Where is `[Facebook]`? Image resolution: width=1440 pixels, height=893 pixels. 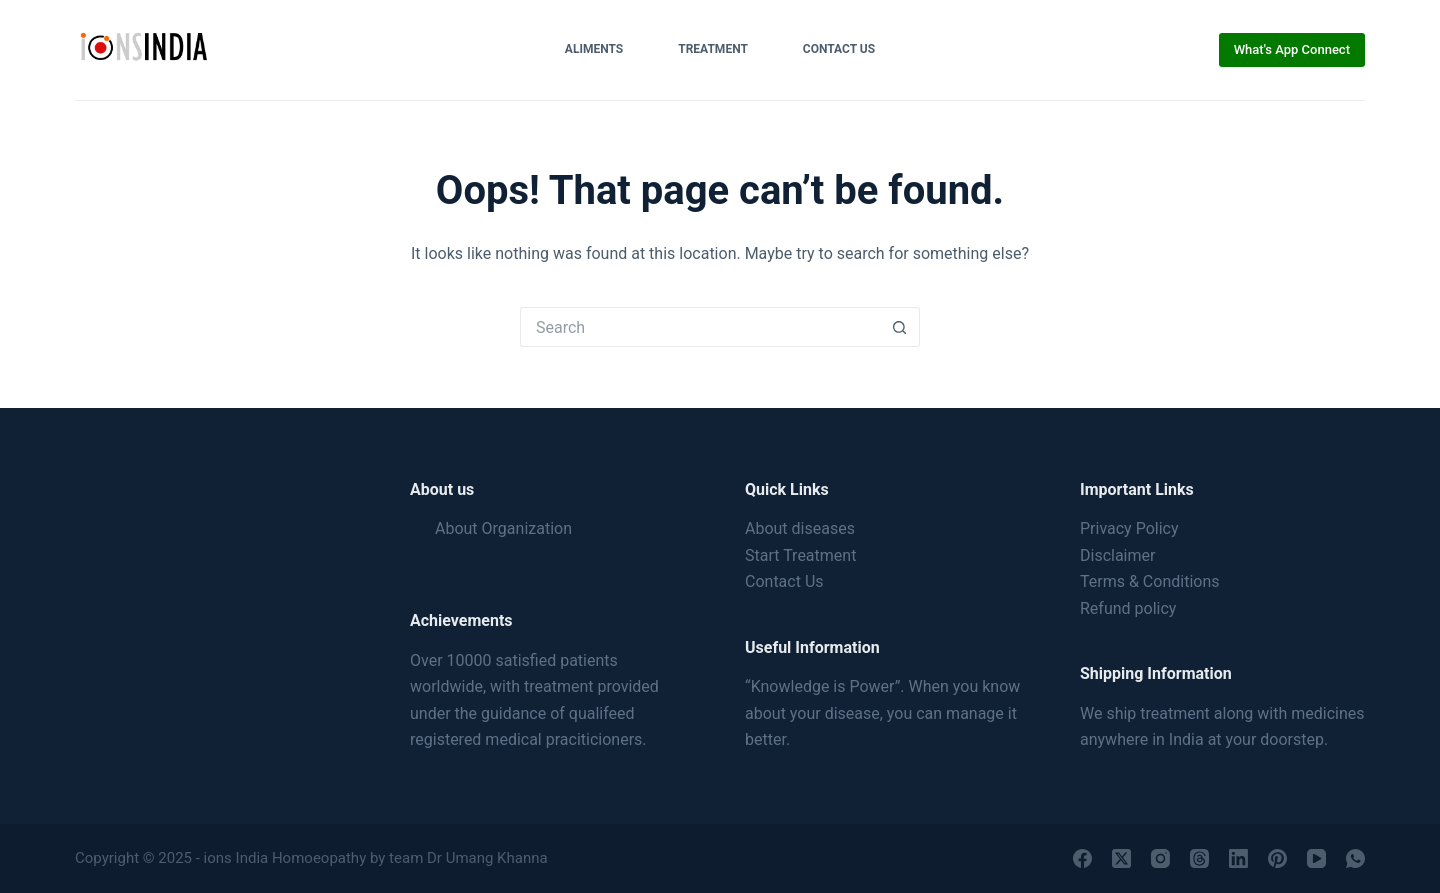 [Facebook] is located at coordinates (1082, 858).